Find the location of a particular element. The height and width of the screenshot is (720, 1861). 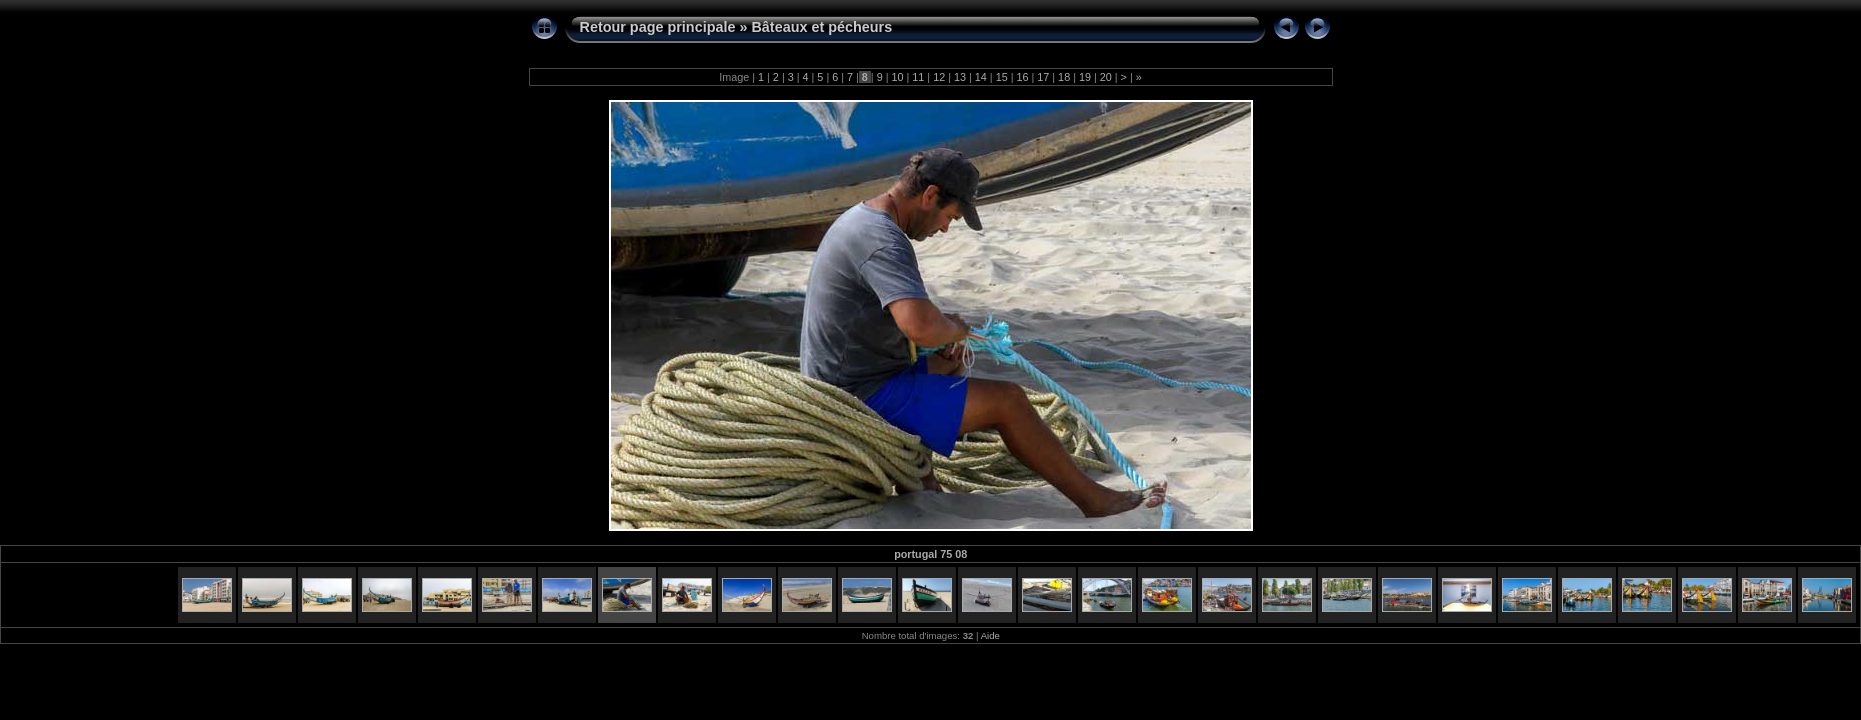

17 is located at coordinates (1043, 77).